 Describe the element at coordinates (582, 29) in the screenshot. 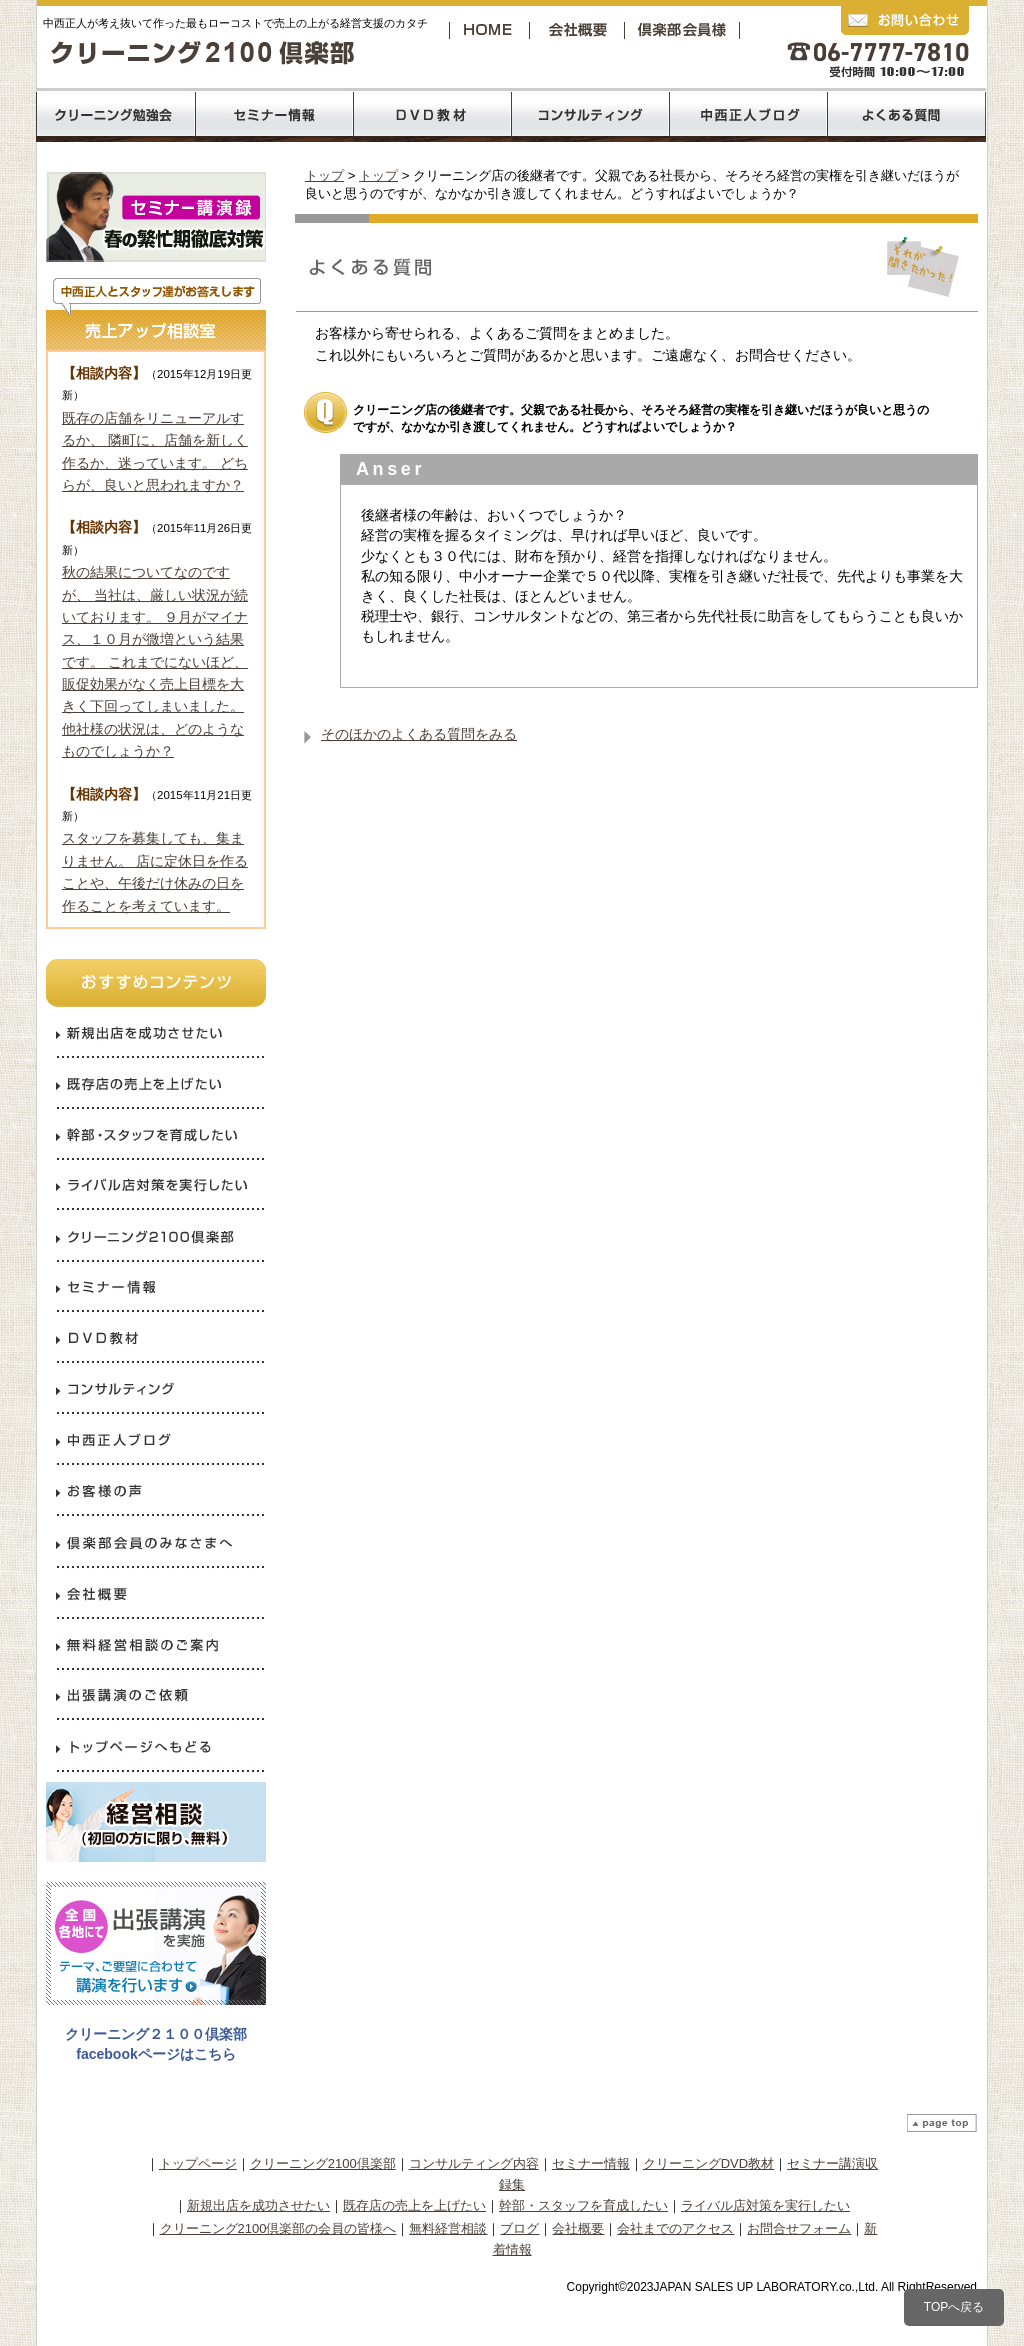

I see `会社概要` at that location.